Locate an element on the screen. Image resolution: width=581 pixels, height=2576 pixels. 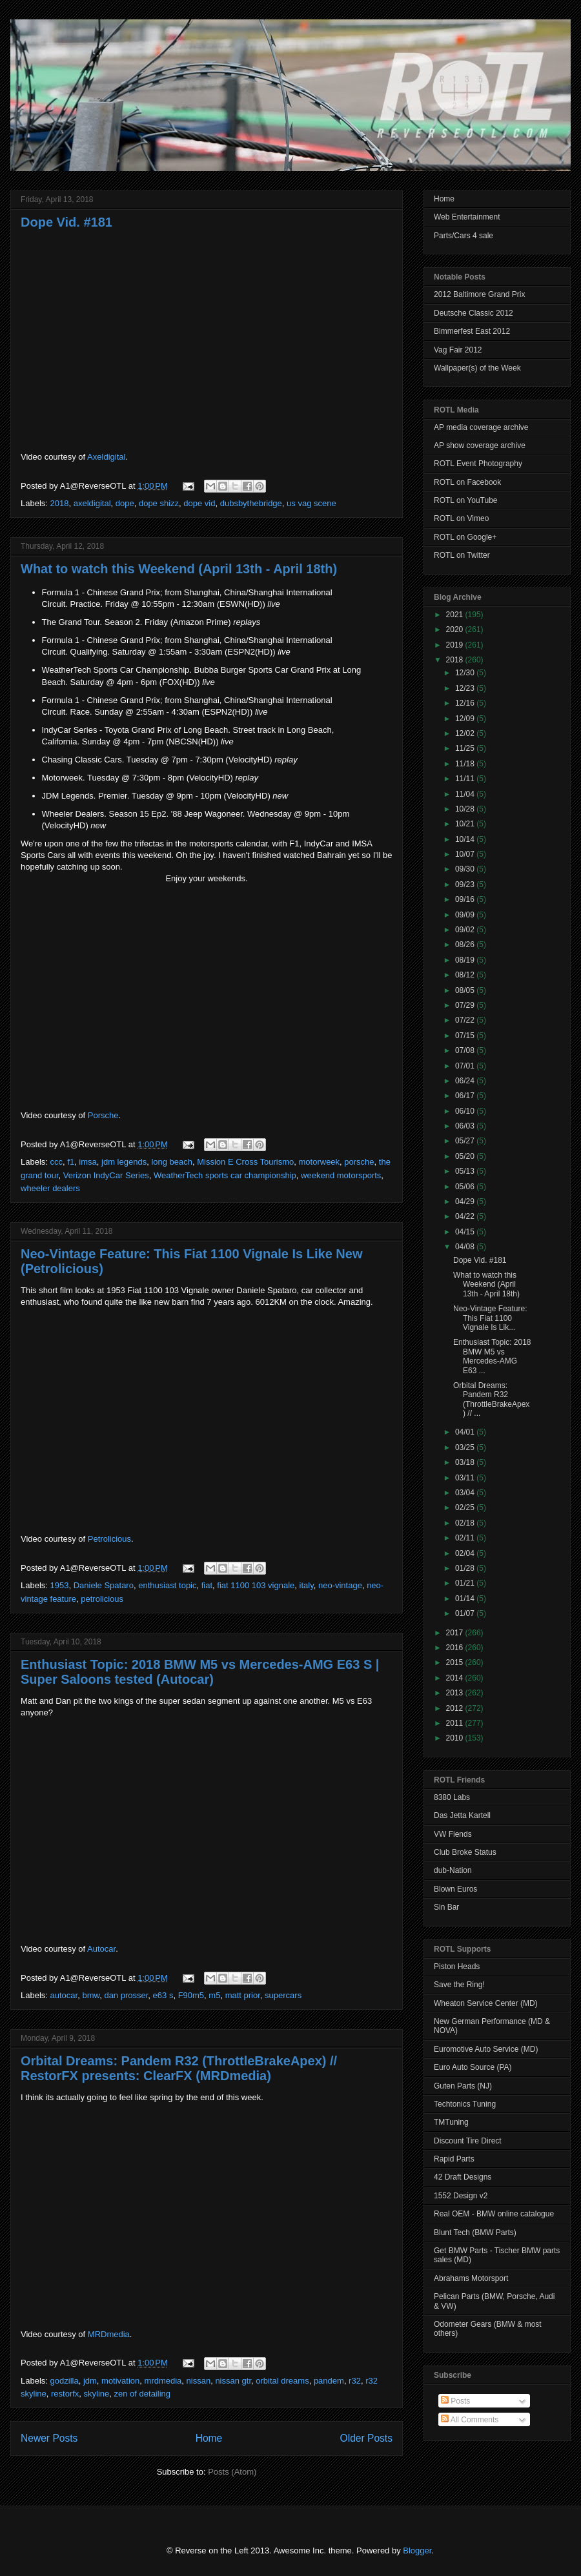
Club Broke Status is located at coordinates (465, 1852).